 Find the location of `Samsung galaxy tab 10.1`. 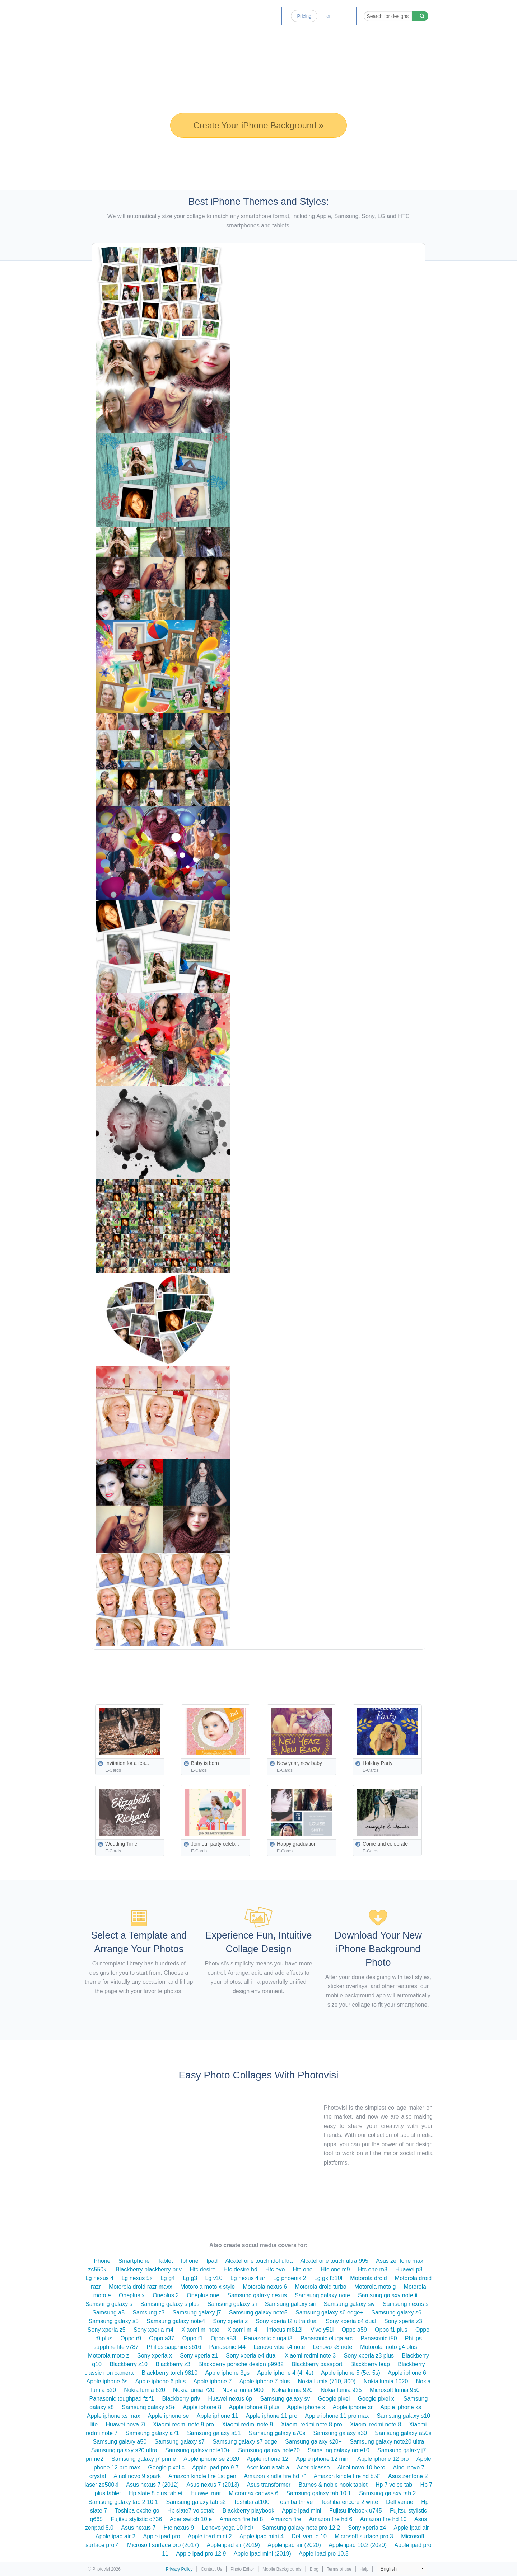

Samsung galaxy tab 10.1 is located at coordinates (318, 2493).